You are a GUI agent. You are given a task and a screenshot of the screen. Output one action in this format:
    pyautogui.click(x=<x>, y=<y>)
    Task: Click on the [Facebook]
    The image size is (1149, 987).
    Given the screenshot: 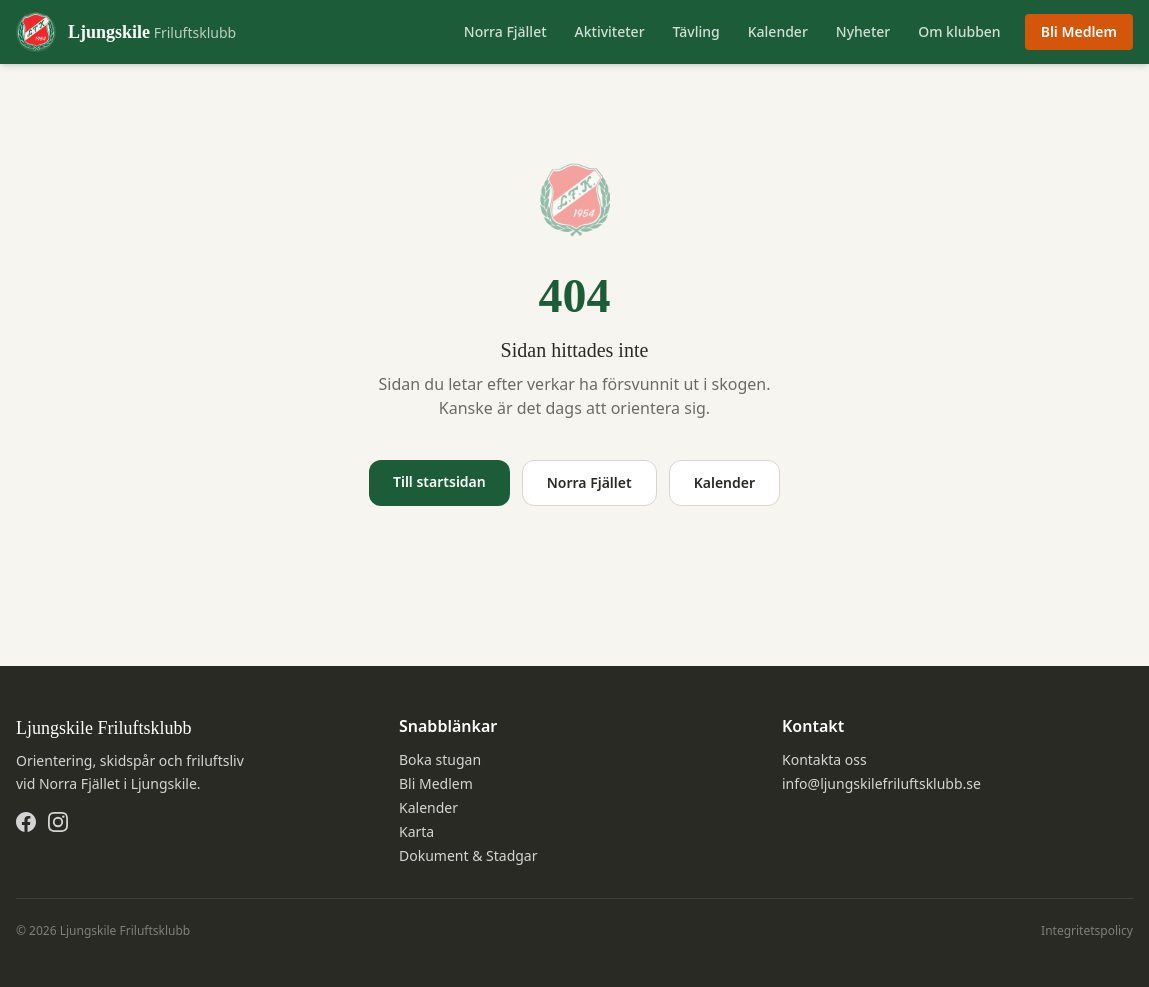 What is the action you would take?
    pyautogui.click(x=26, y=822)
    